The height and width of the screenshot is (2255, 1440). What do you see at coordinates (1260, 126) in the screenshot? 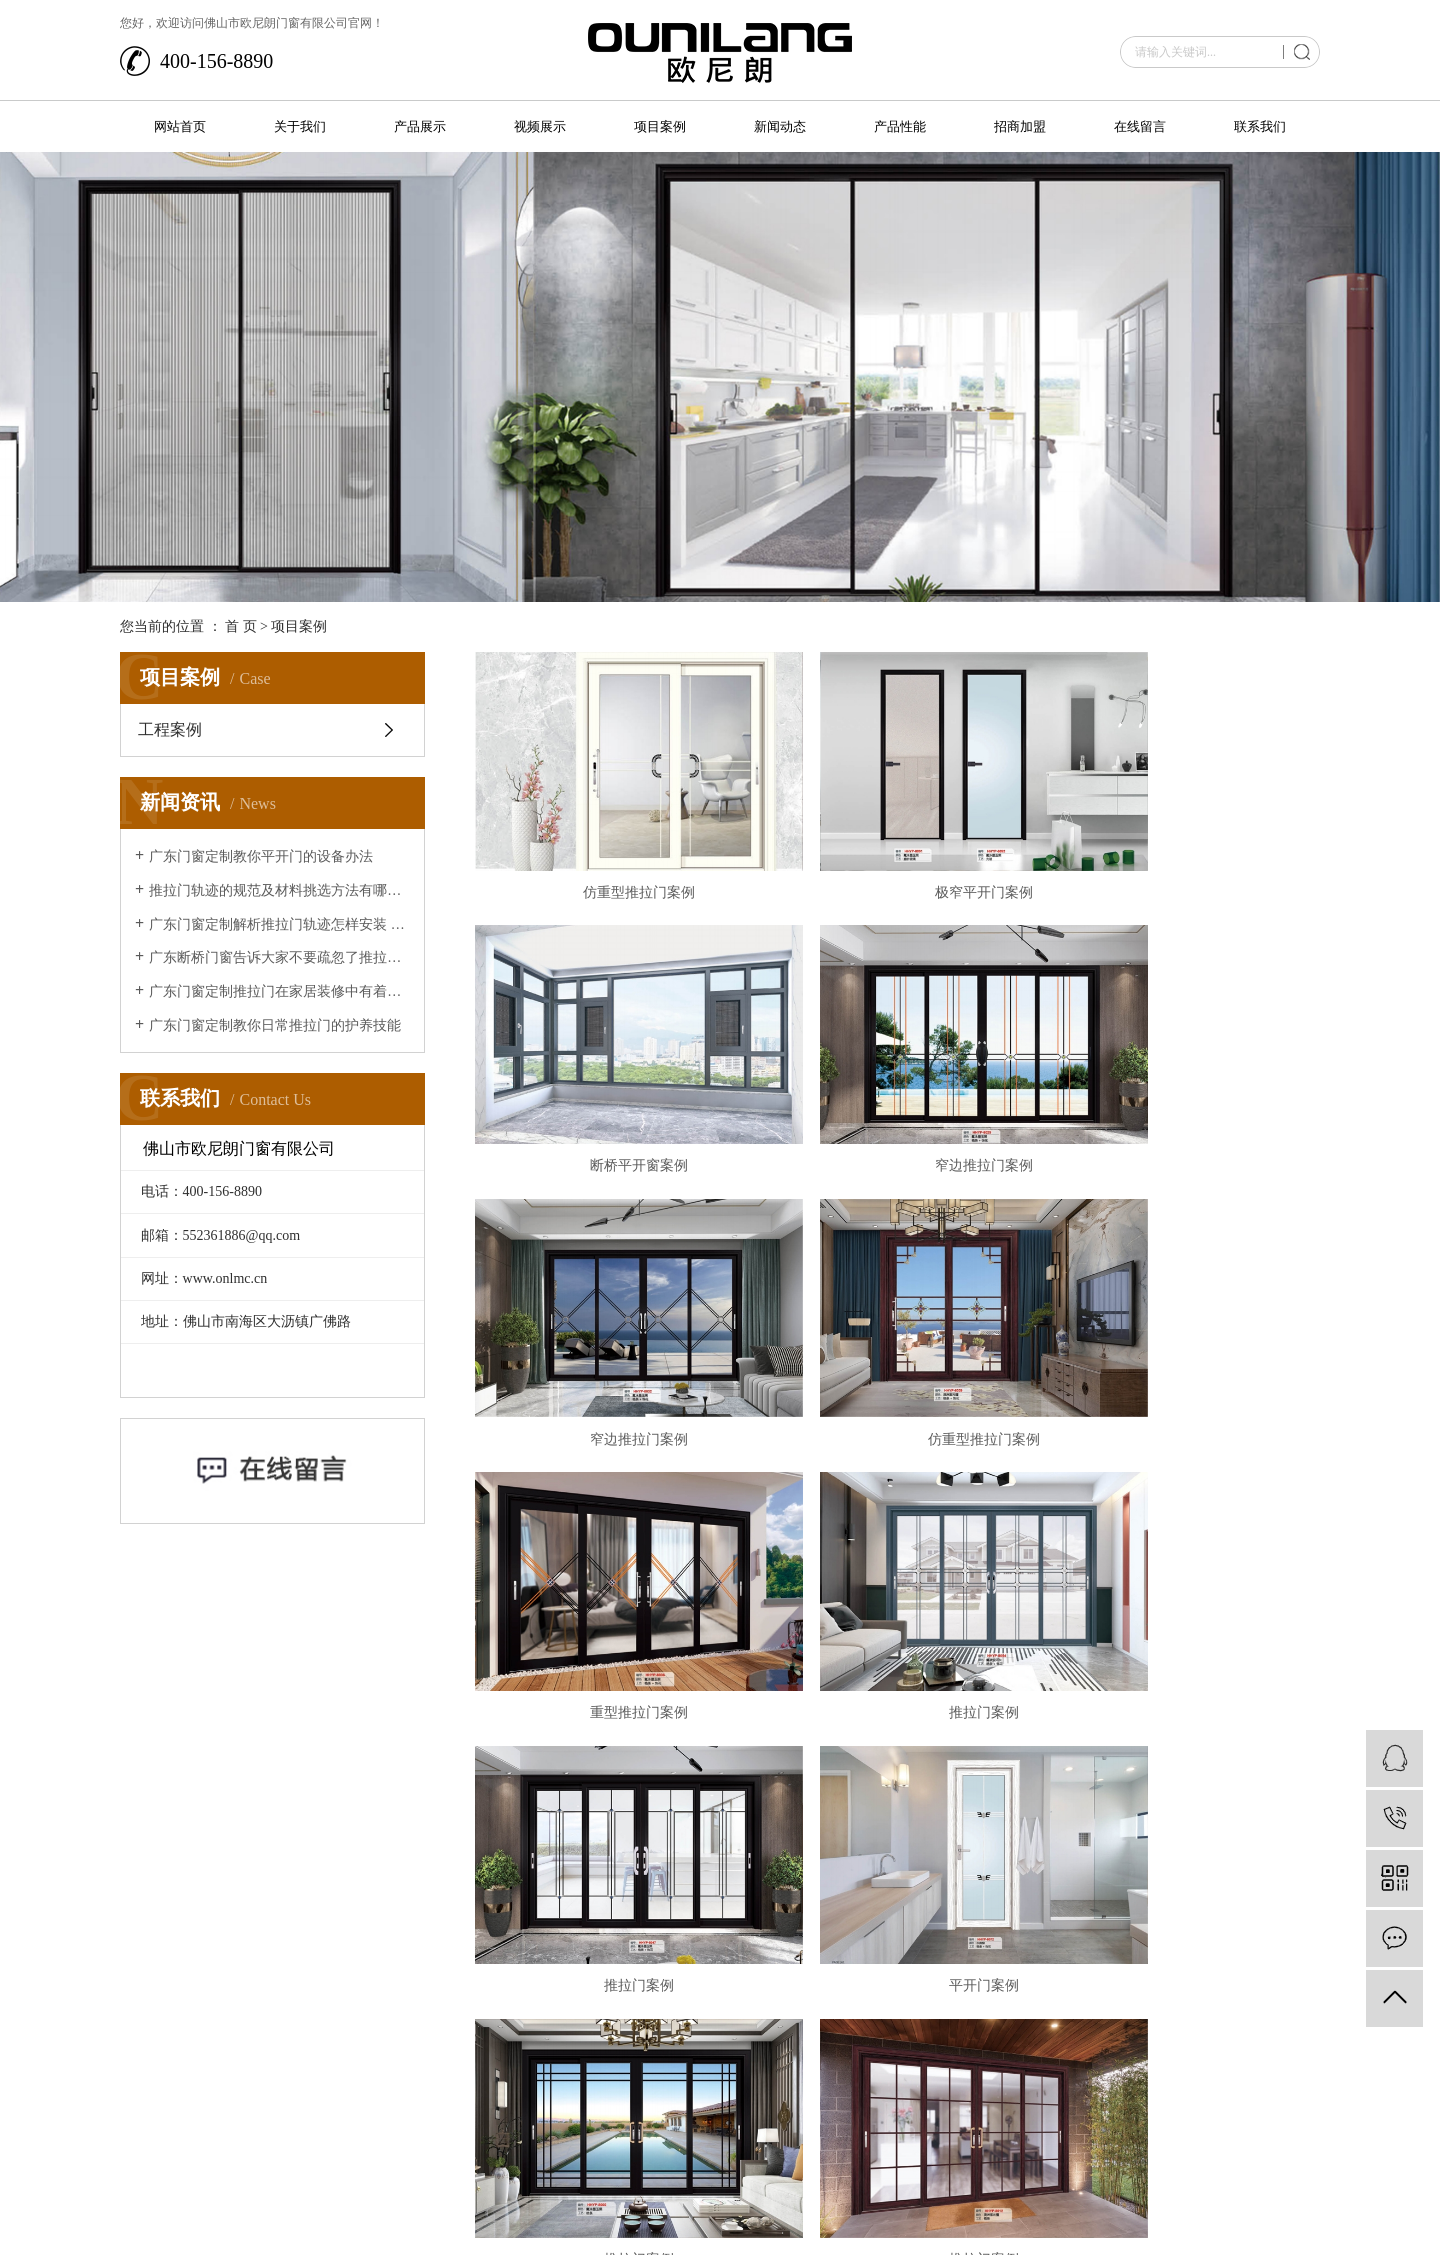
I see `联系我们` at bounding box center [1260, 126].